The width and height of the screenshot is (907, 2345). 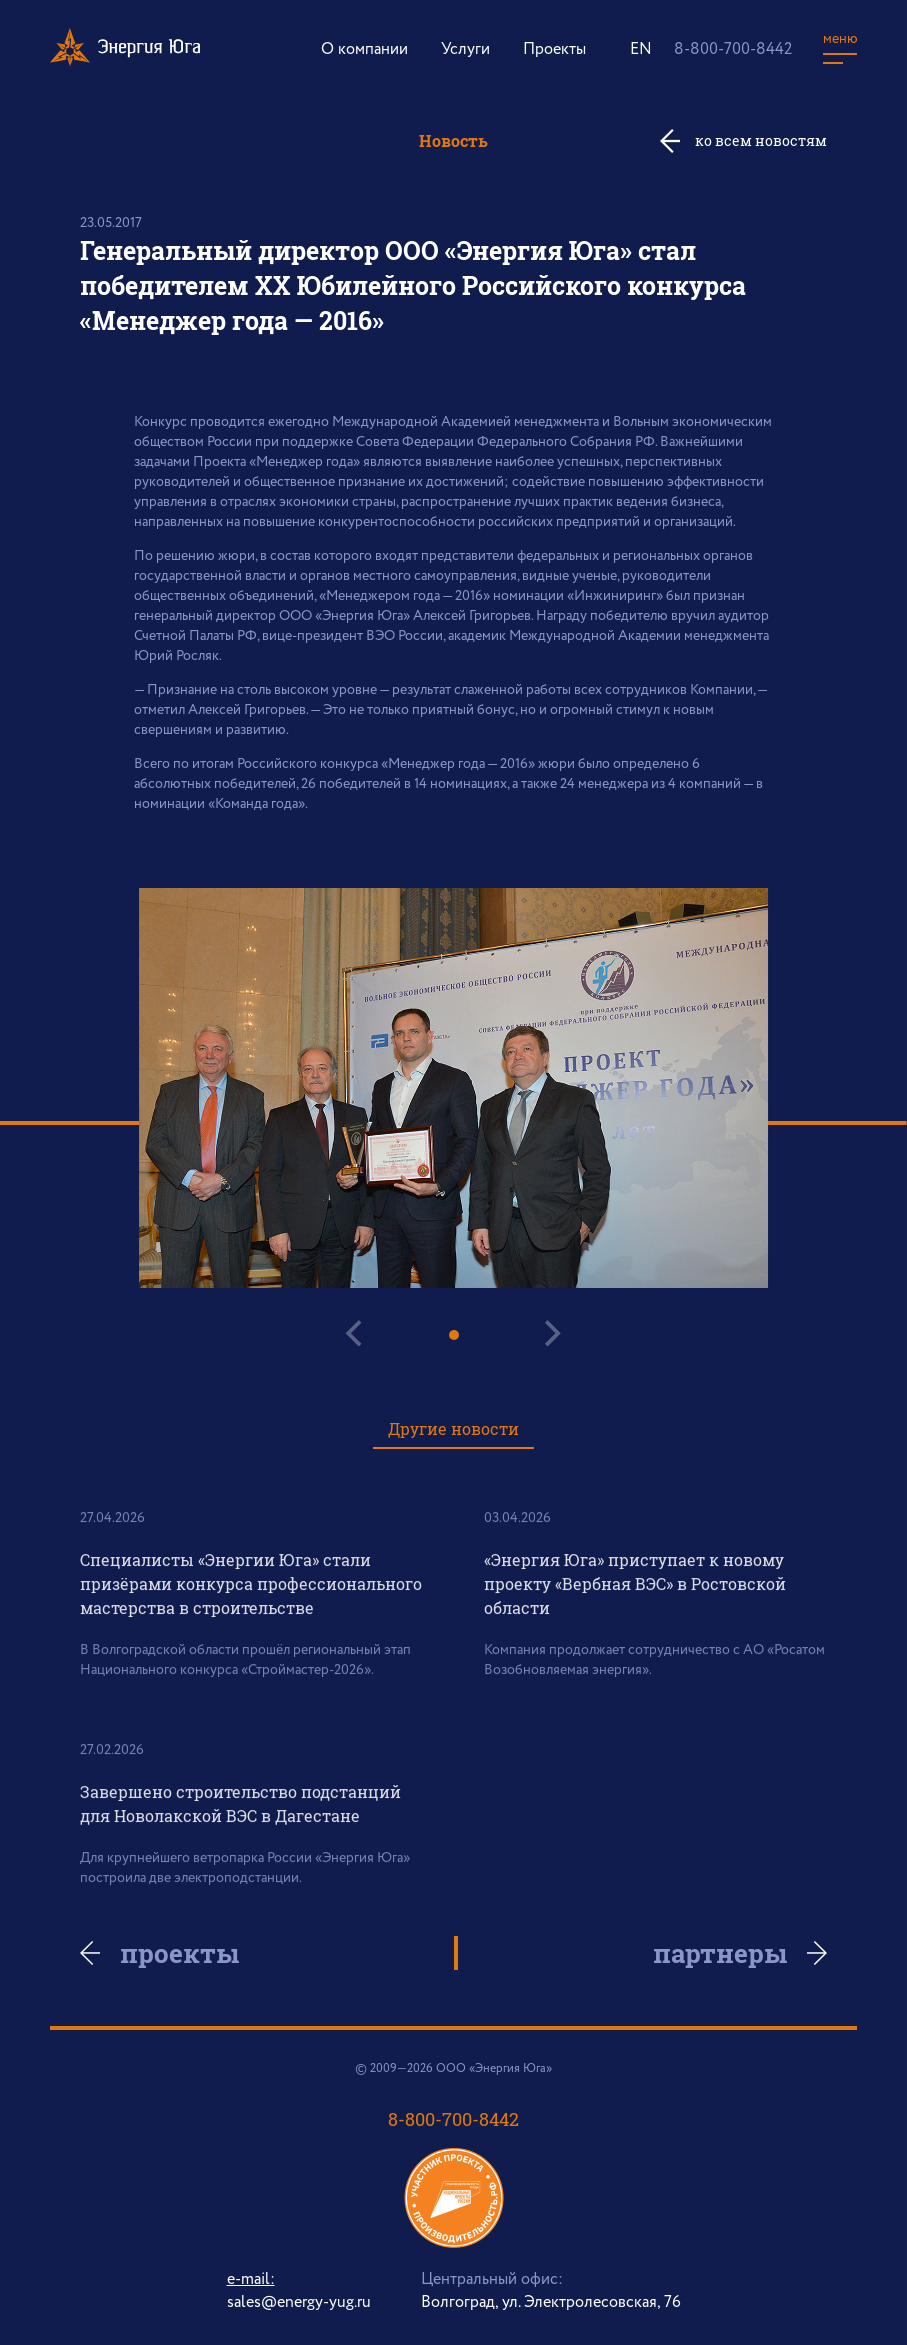 What do you see at coordinates (179, 1953) in the screenshot?
I see `проекты` at bounding box center [179, 1953].